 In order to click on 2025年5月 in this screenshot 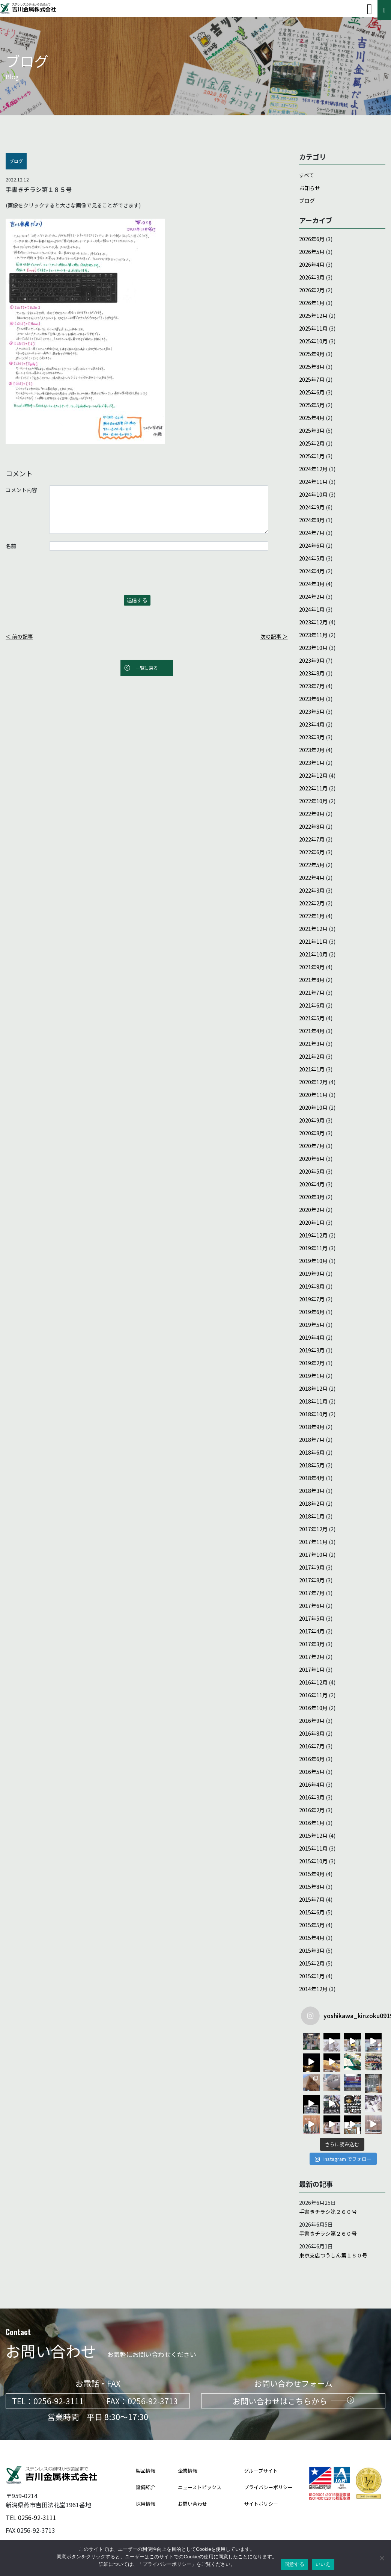, I will do `click(312, 405)`.